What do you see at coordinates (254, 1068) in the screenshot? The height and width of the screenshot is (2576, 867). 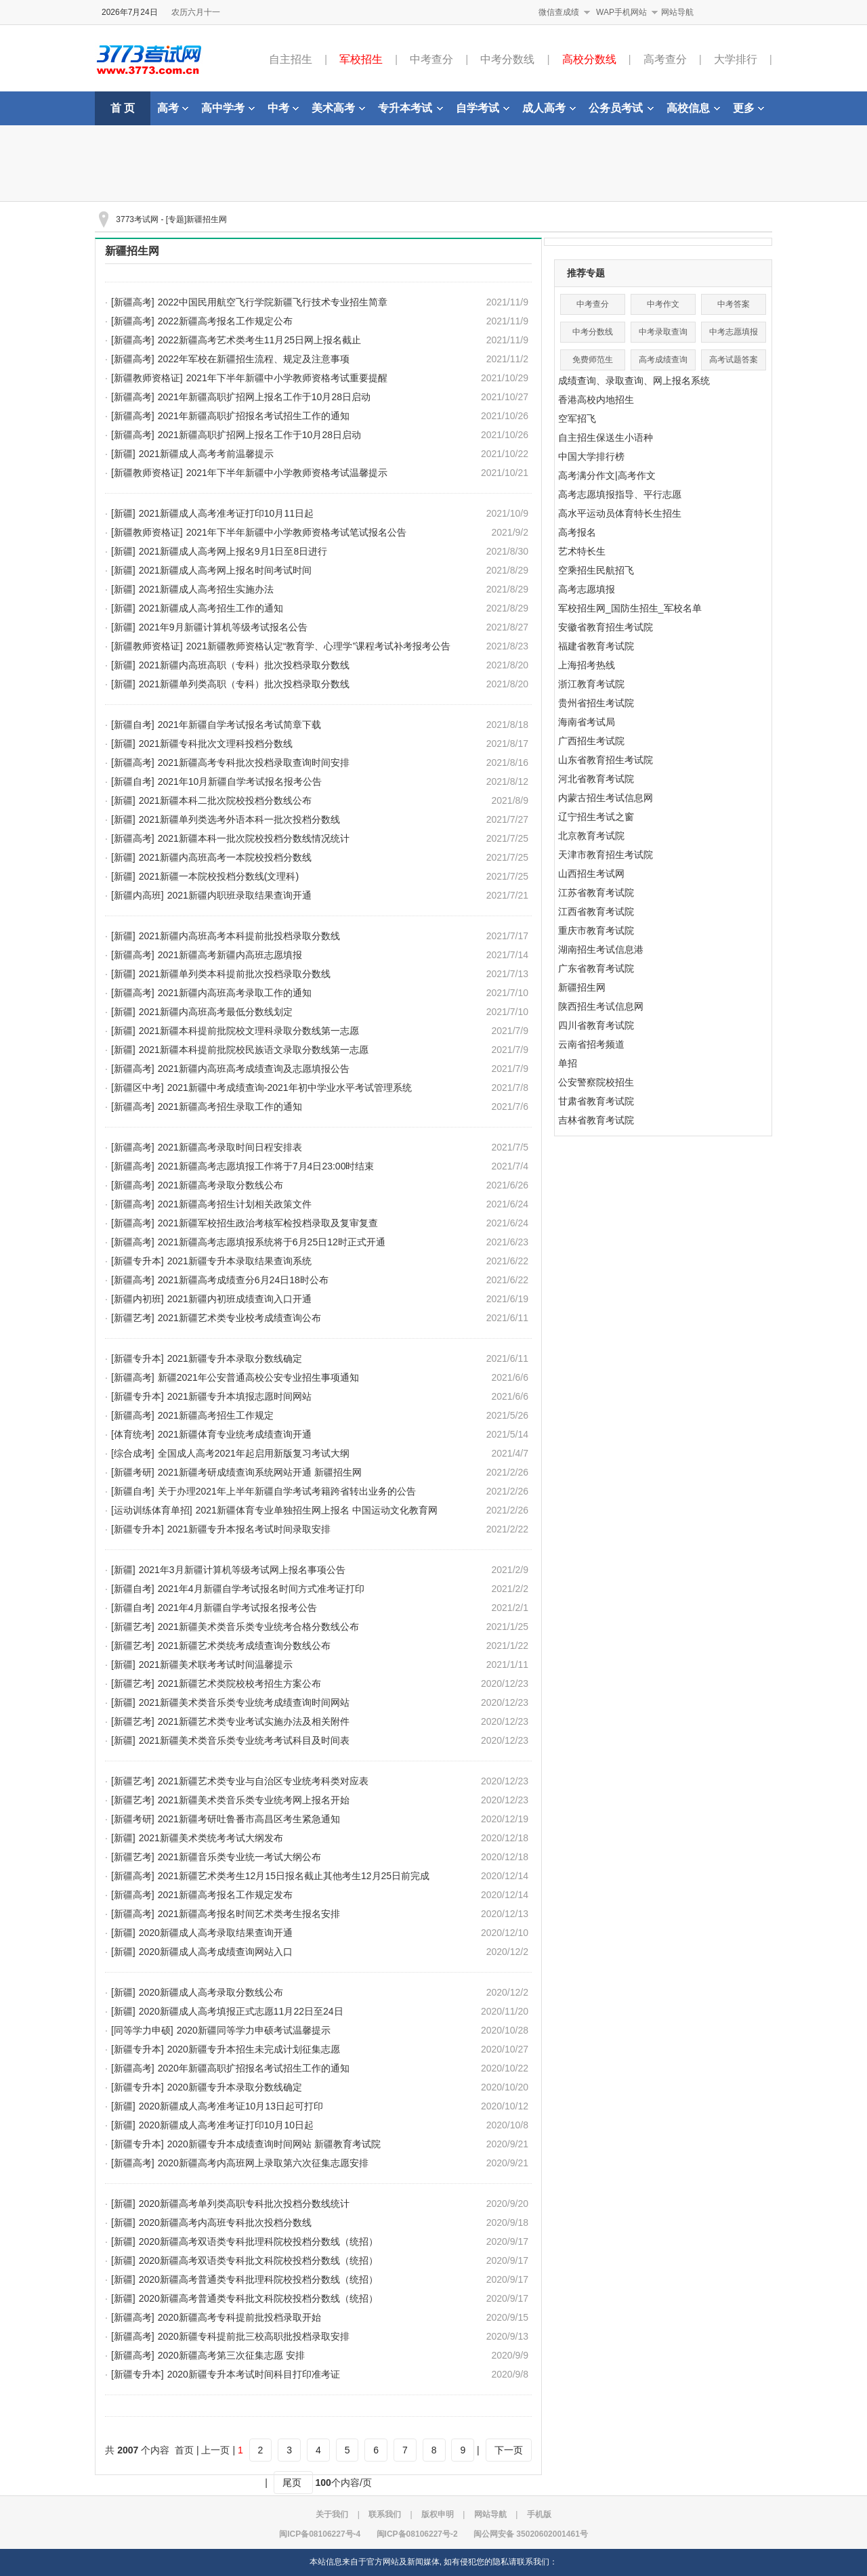 I see `2021新疆内高班高考成绩查询及志愿填报公告` at bounding box center [254, 1068].